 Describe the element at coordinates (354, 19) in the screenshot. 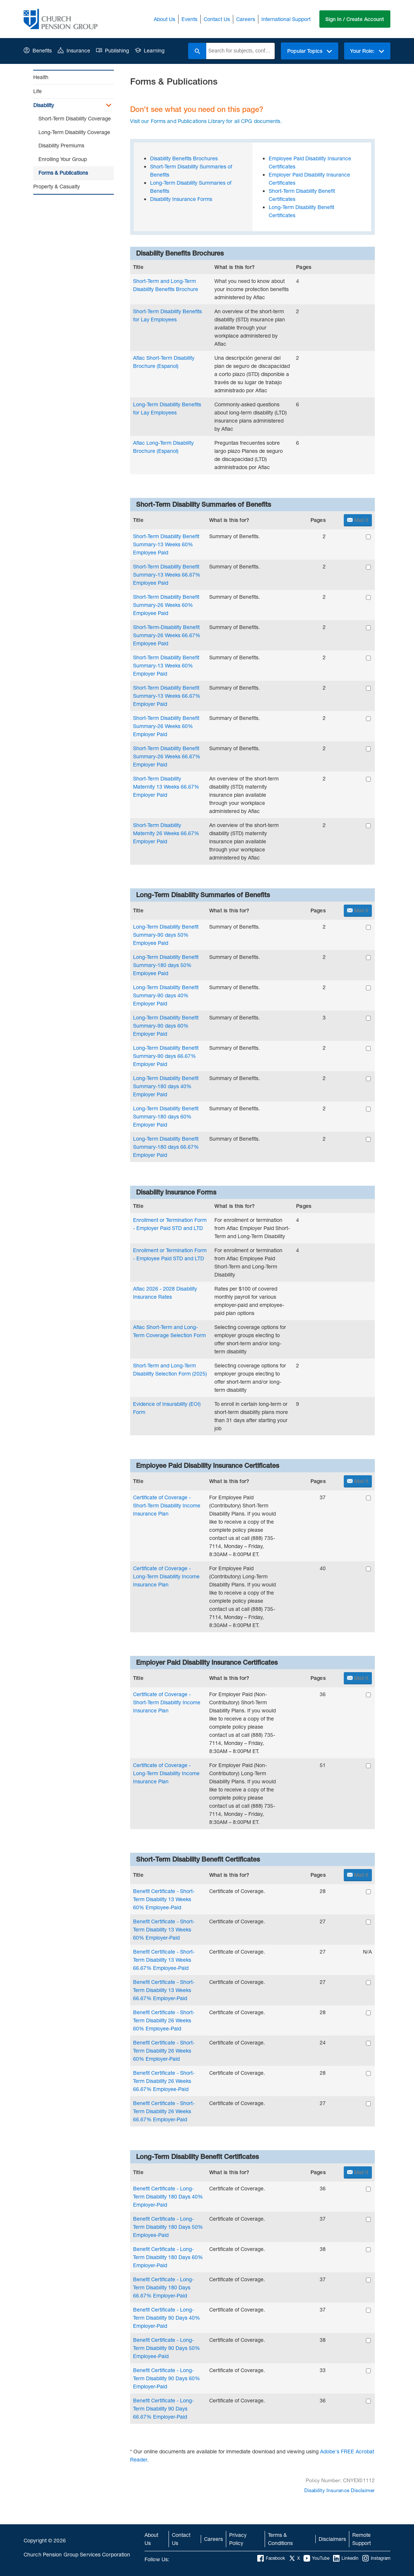

I see `Sign In / Create Account` at that location.